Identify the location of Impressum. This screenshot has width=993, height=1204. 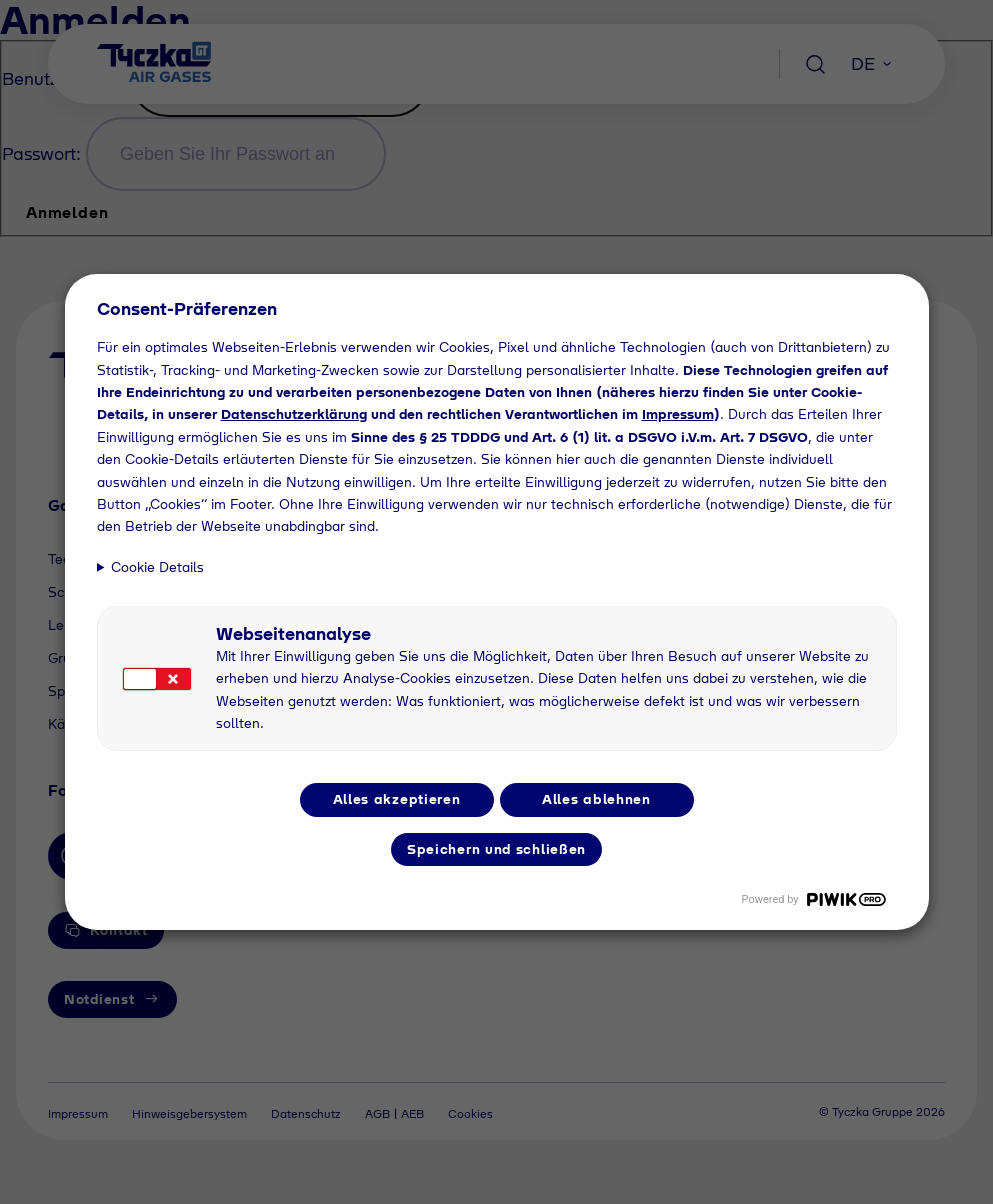
(678, 414).